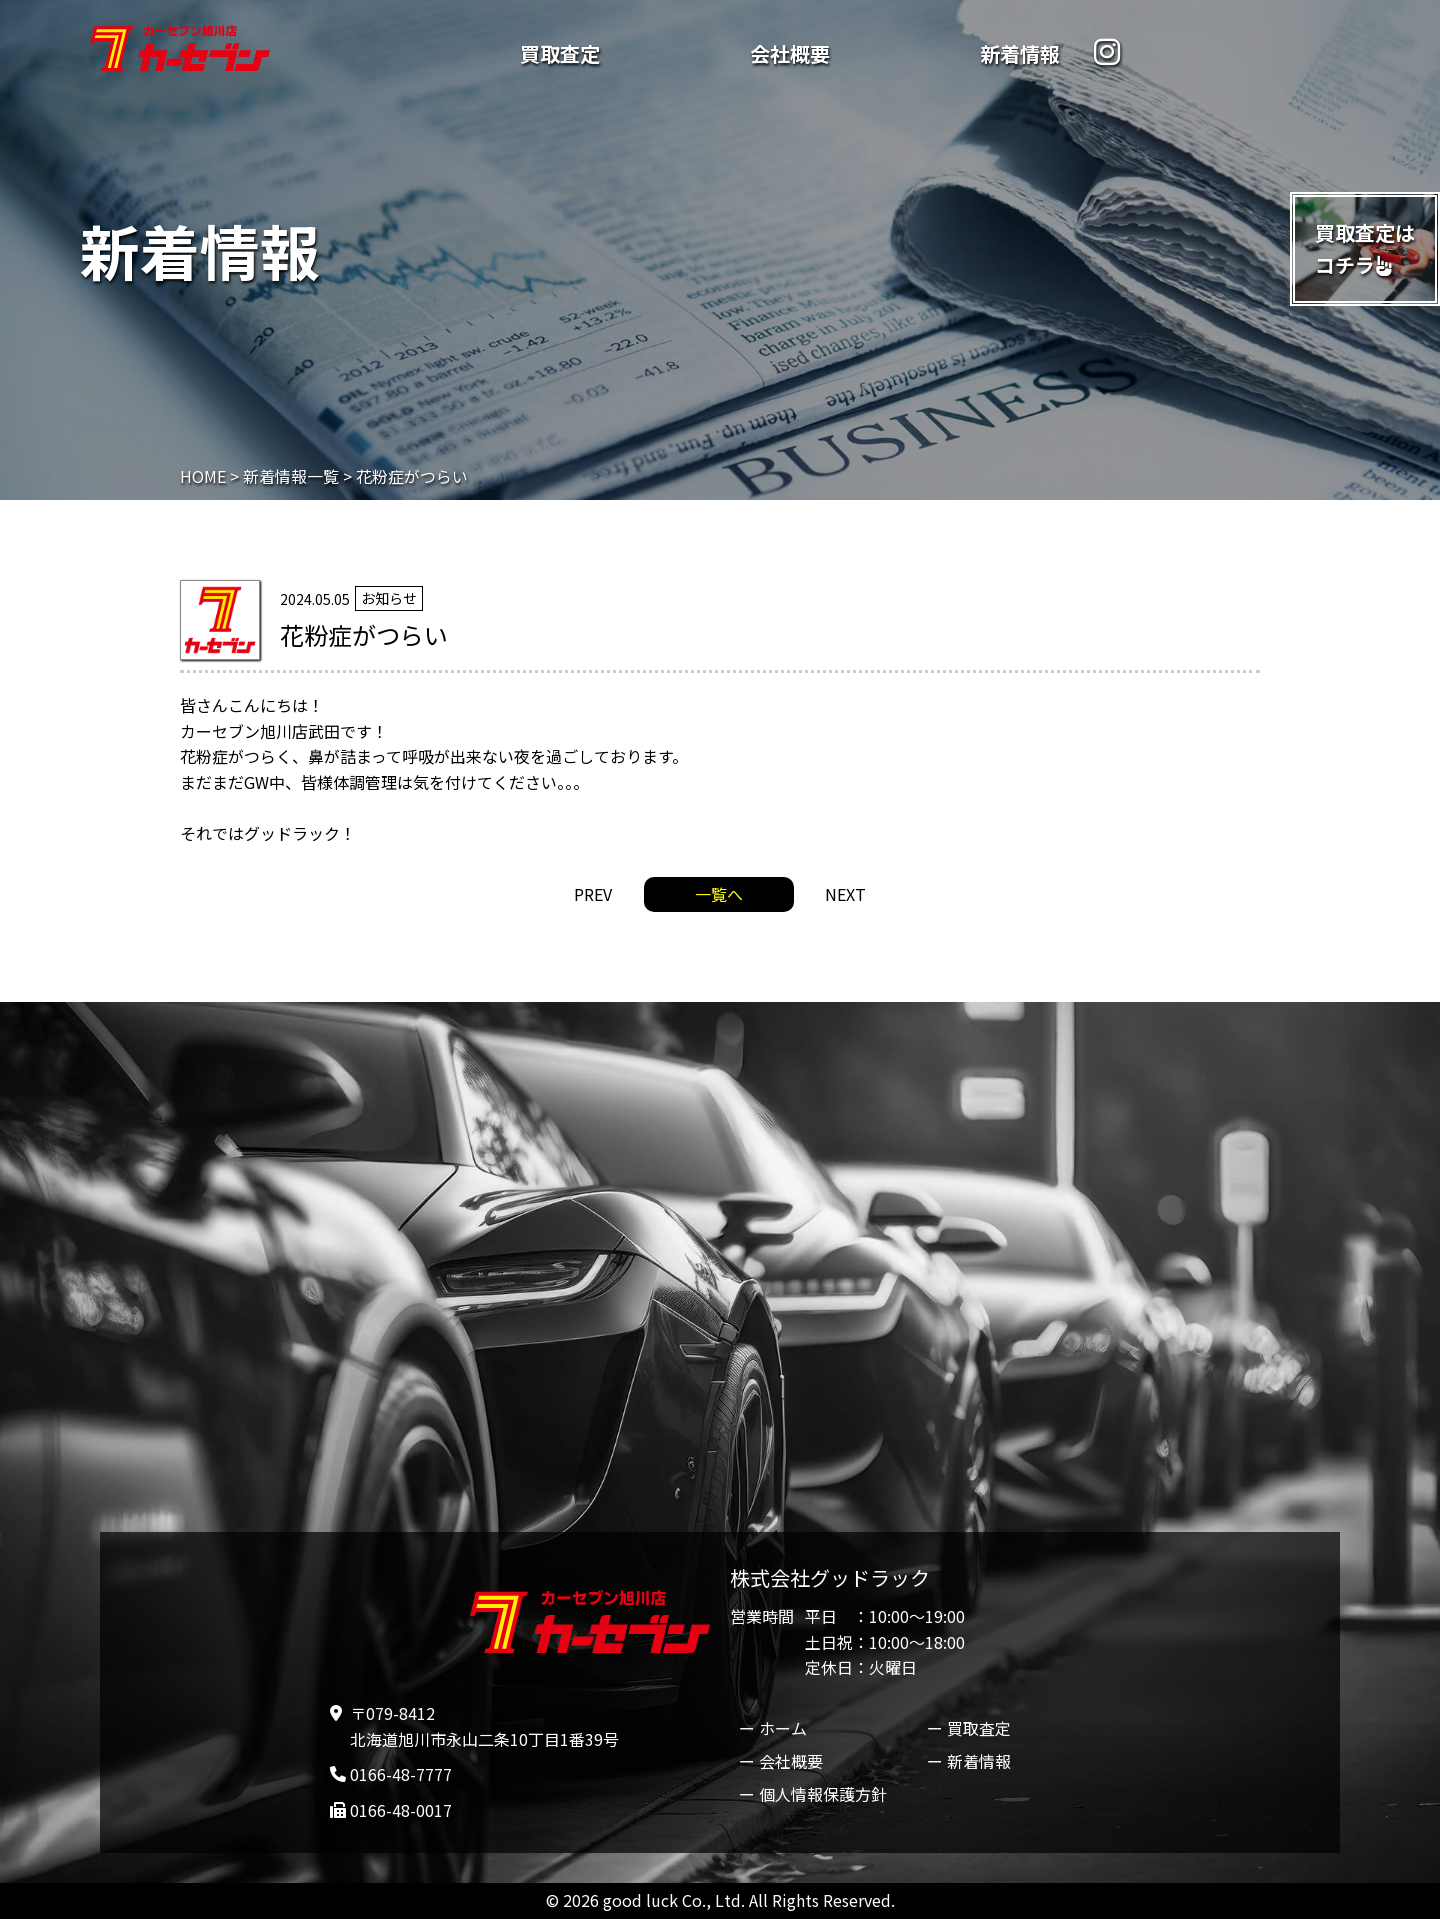 Image resolution: width=1440 pixels, height=1919 pixels. Describe the element at coordinates (593, 894) in the screenshot. I see `PREV` at that location.